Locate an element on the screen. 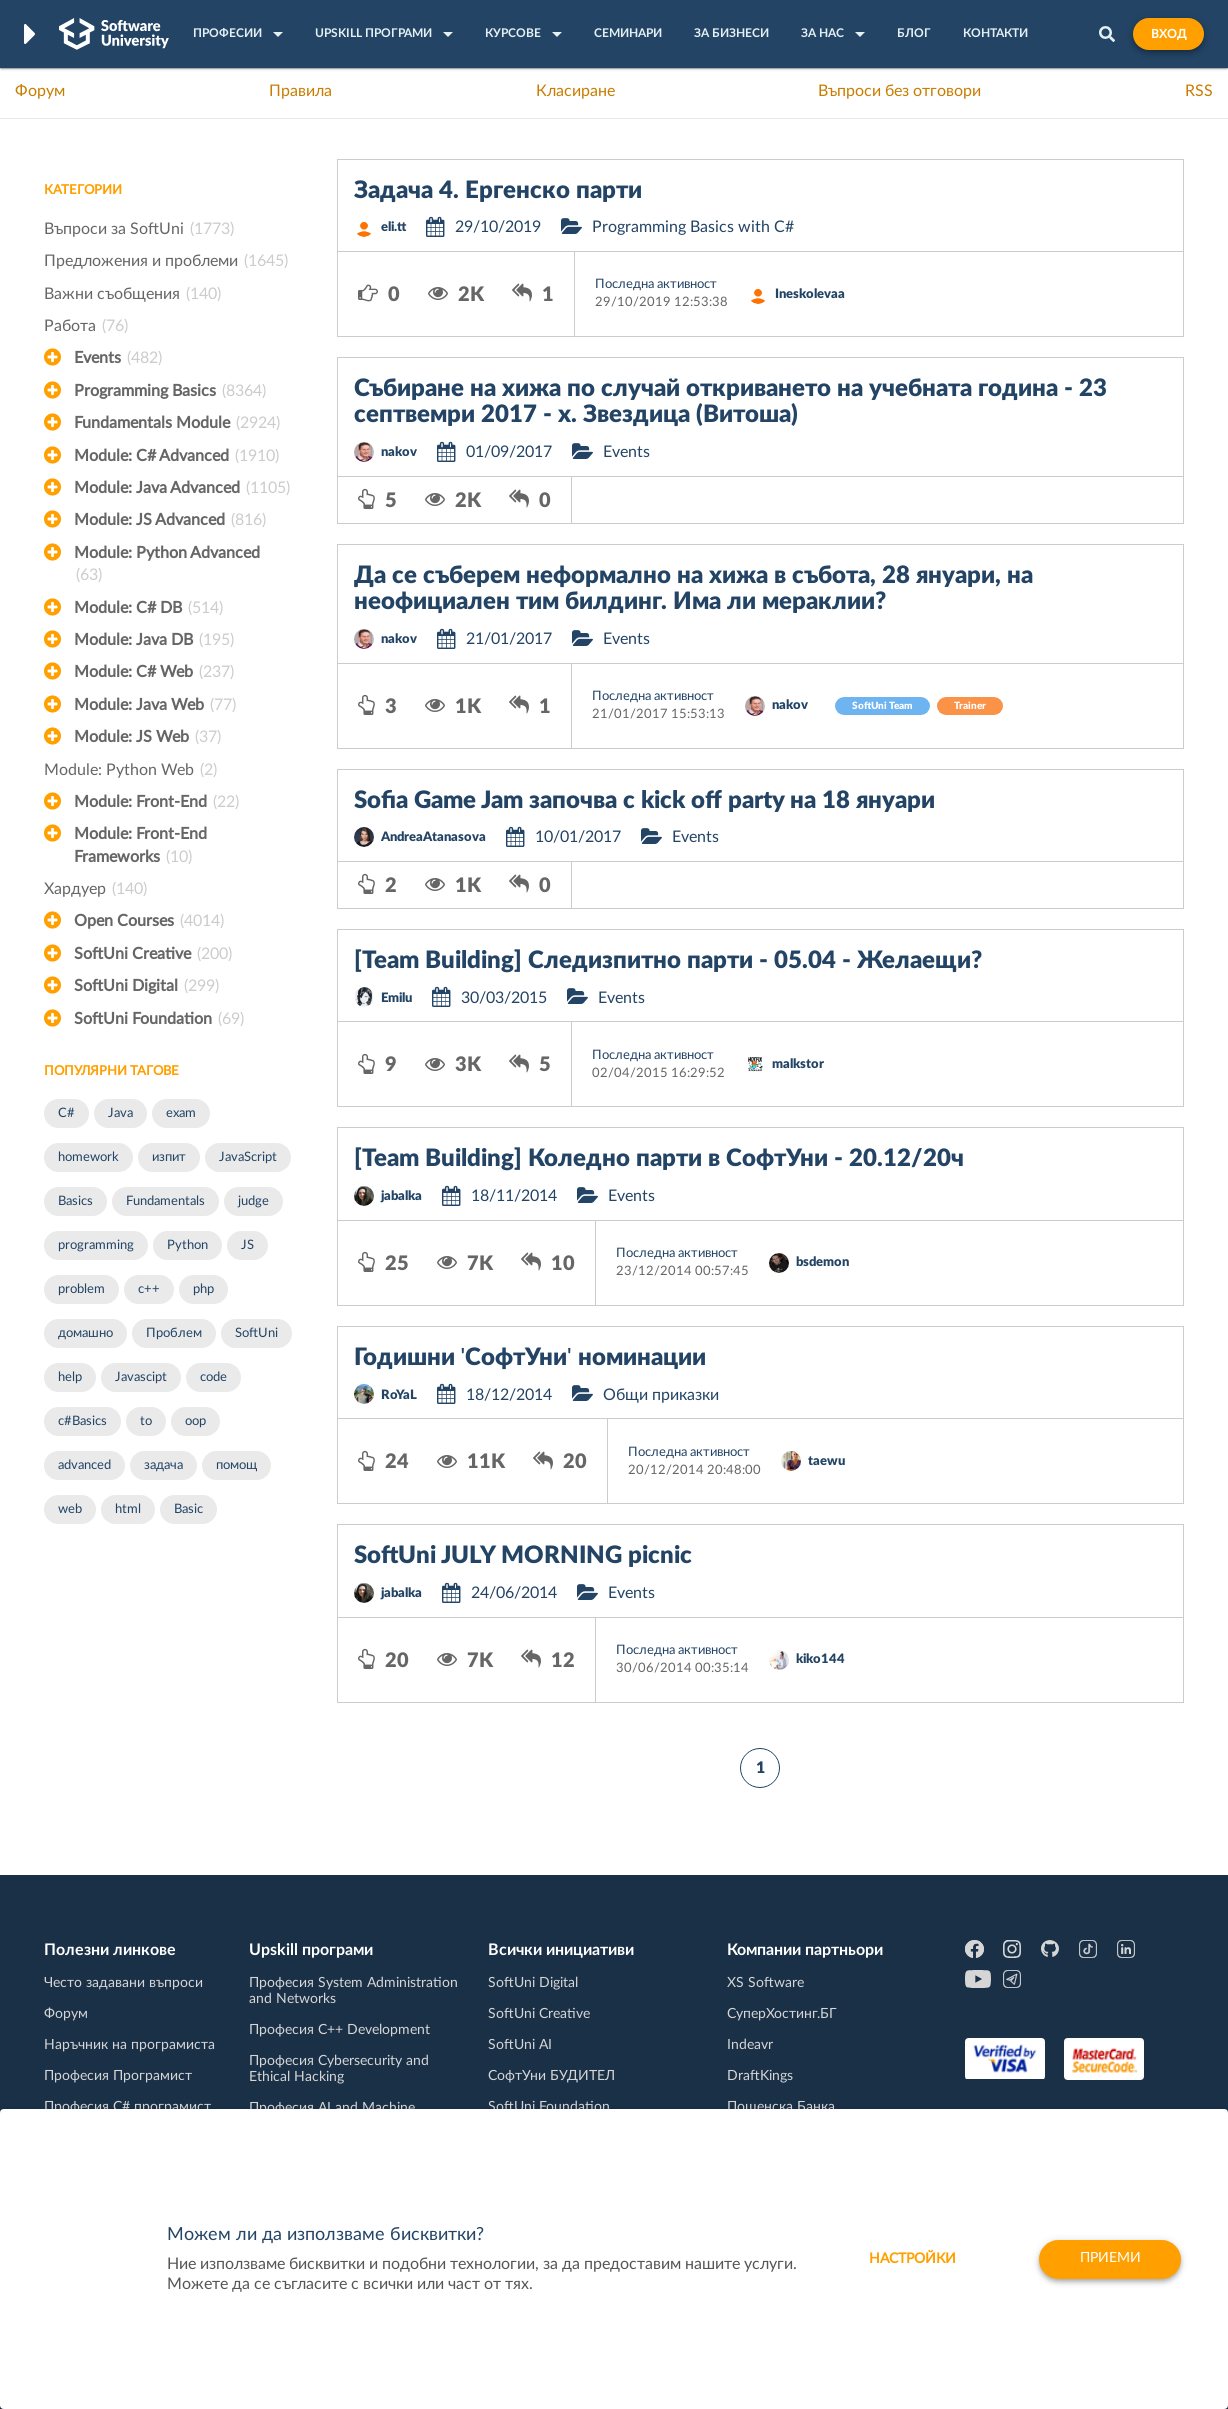 This screenshot has height=2409, width=1228. homework is located at coordinates (88, 1157).